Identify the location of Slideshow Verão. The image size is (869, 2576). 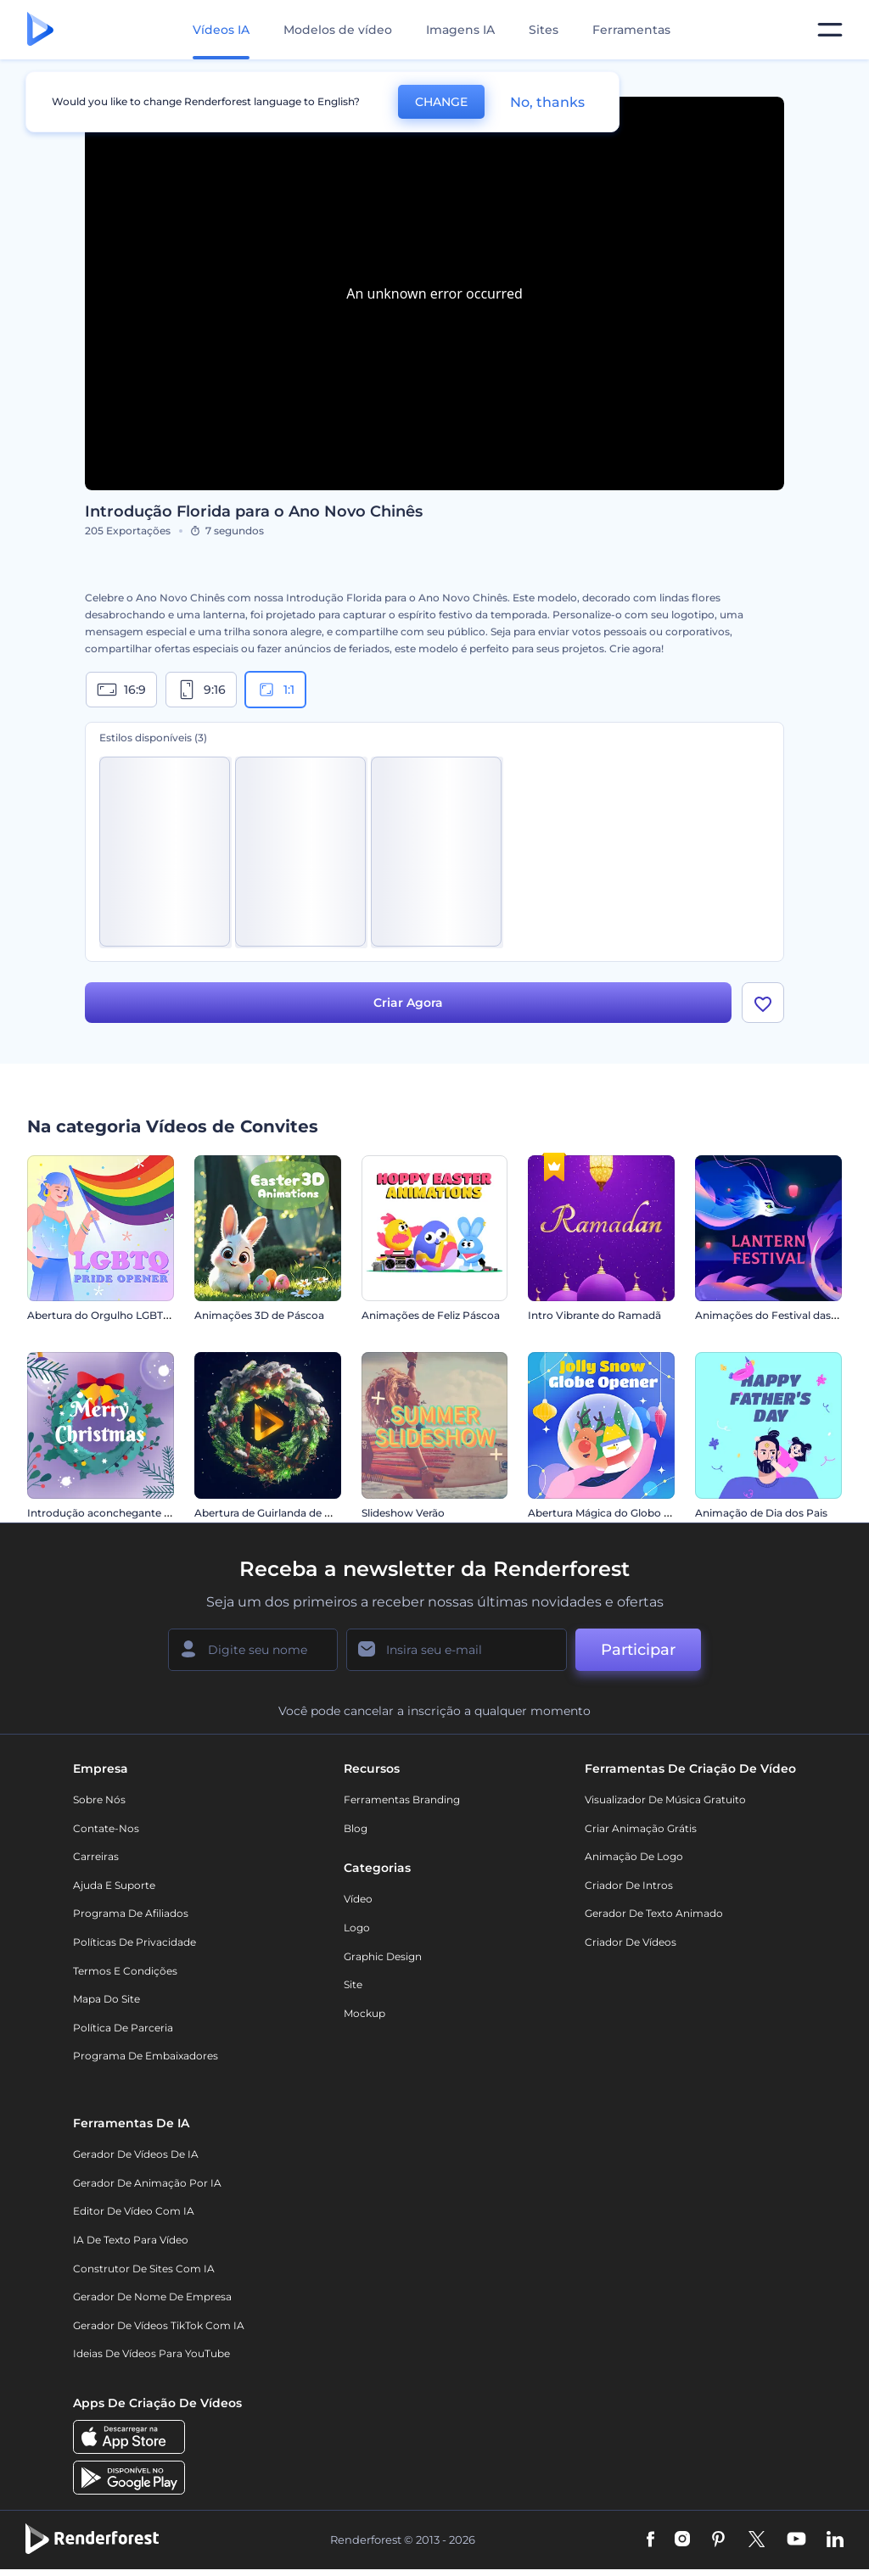
(403, 1512).